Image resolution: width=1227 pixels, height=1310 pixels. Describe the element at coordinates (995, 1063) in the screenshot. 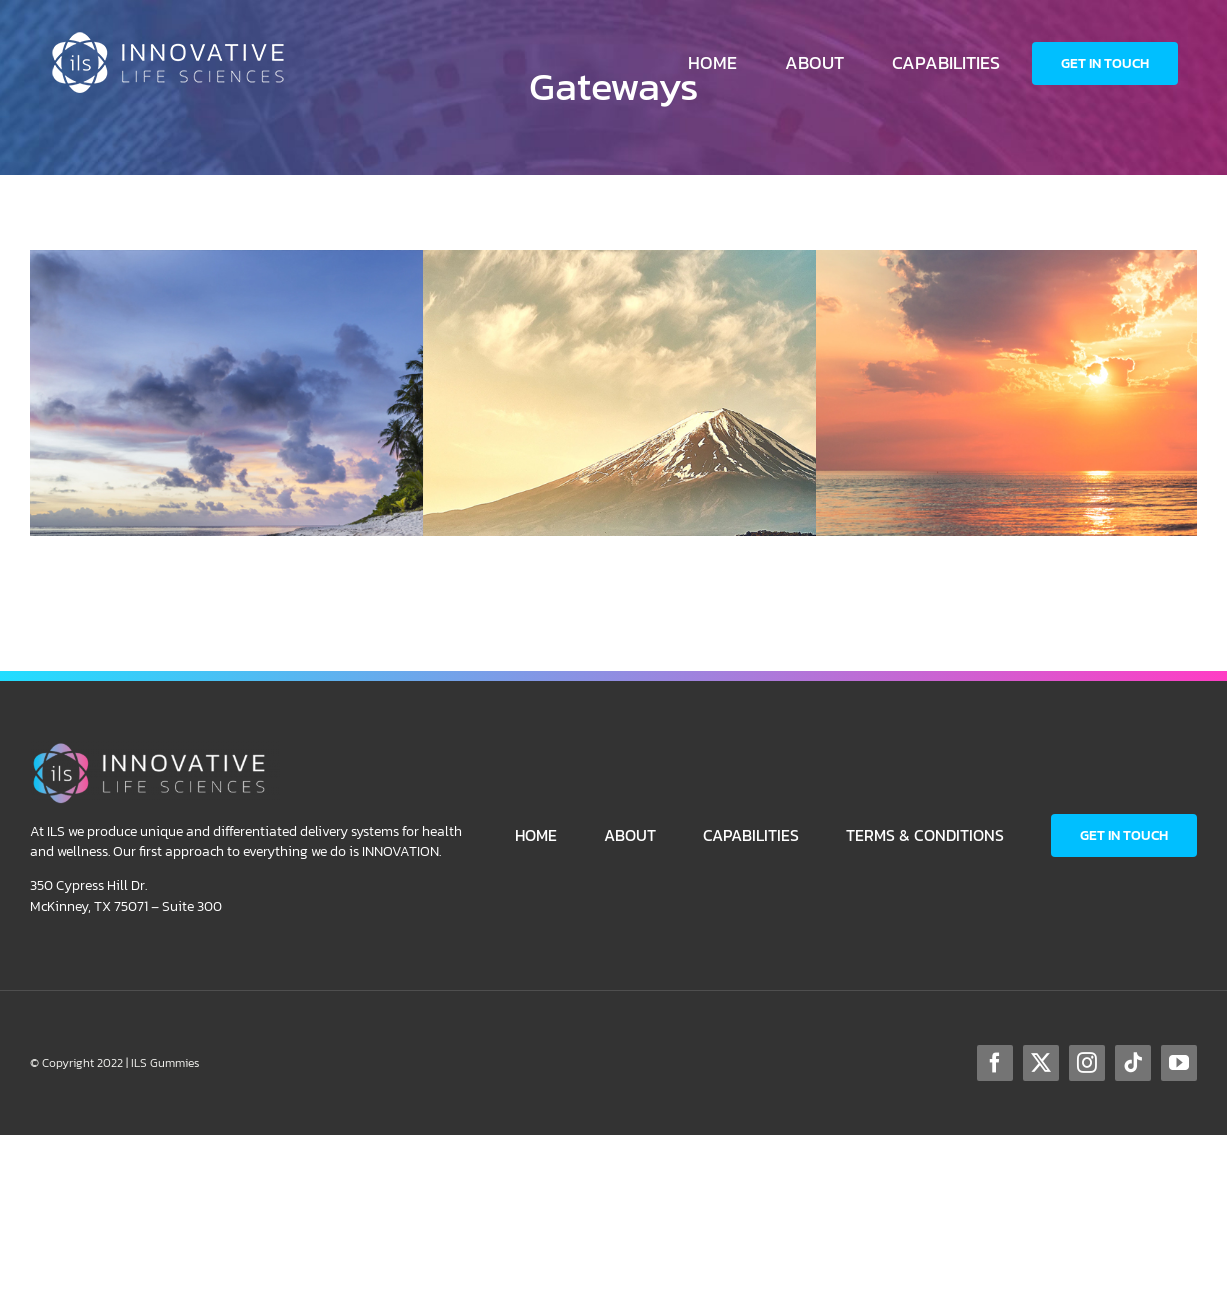

I see `[facebook]` at that location.